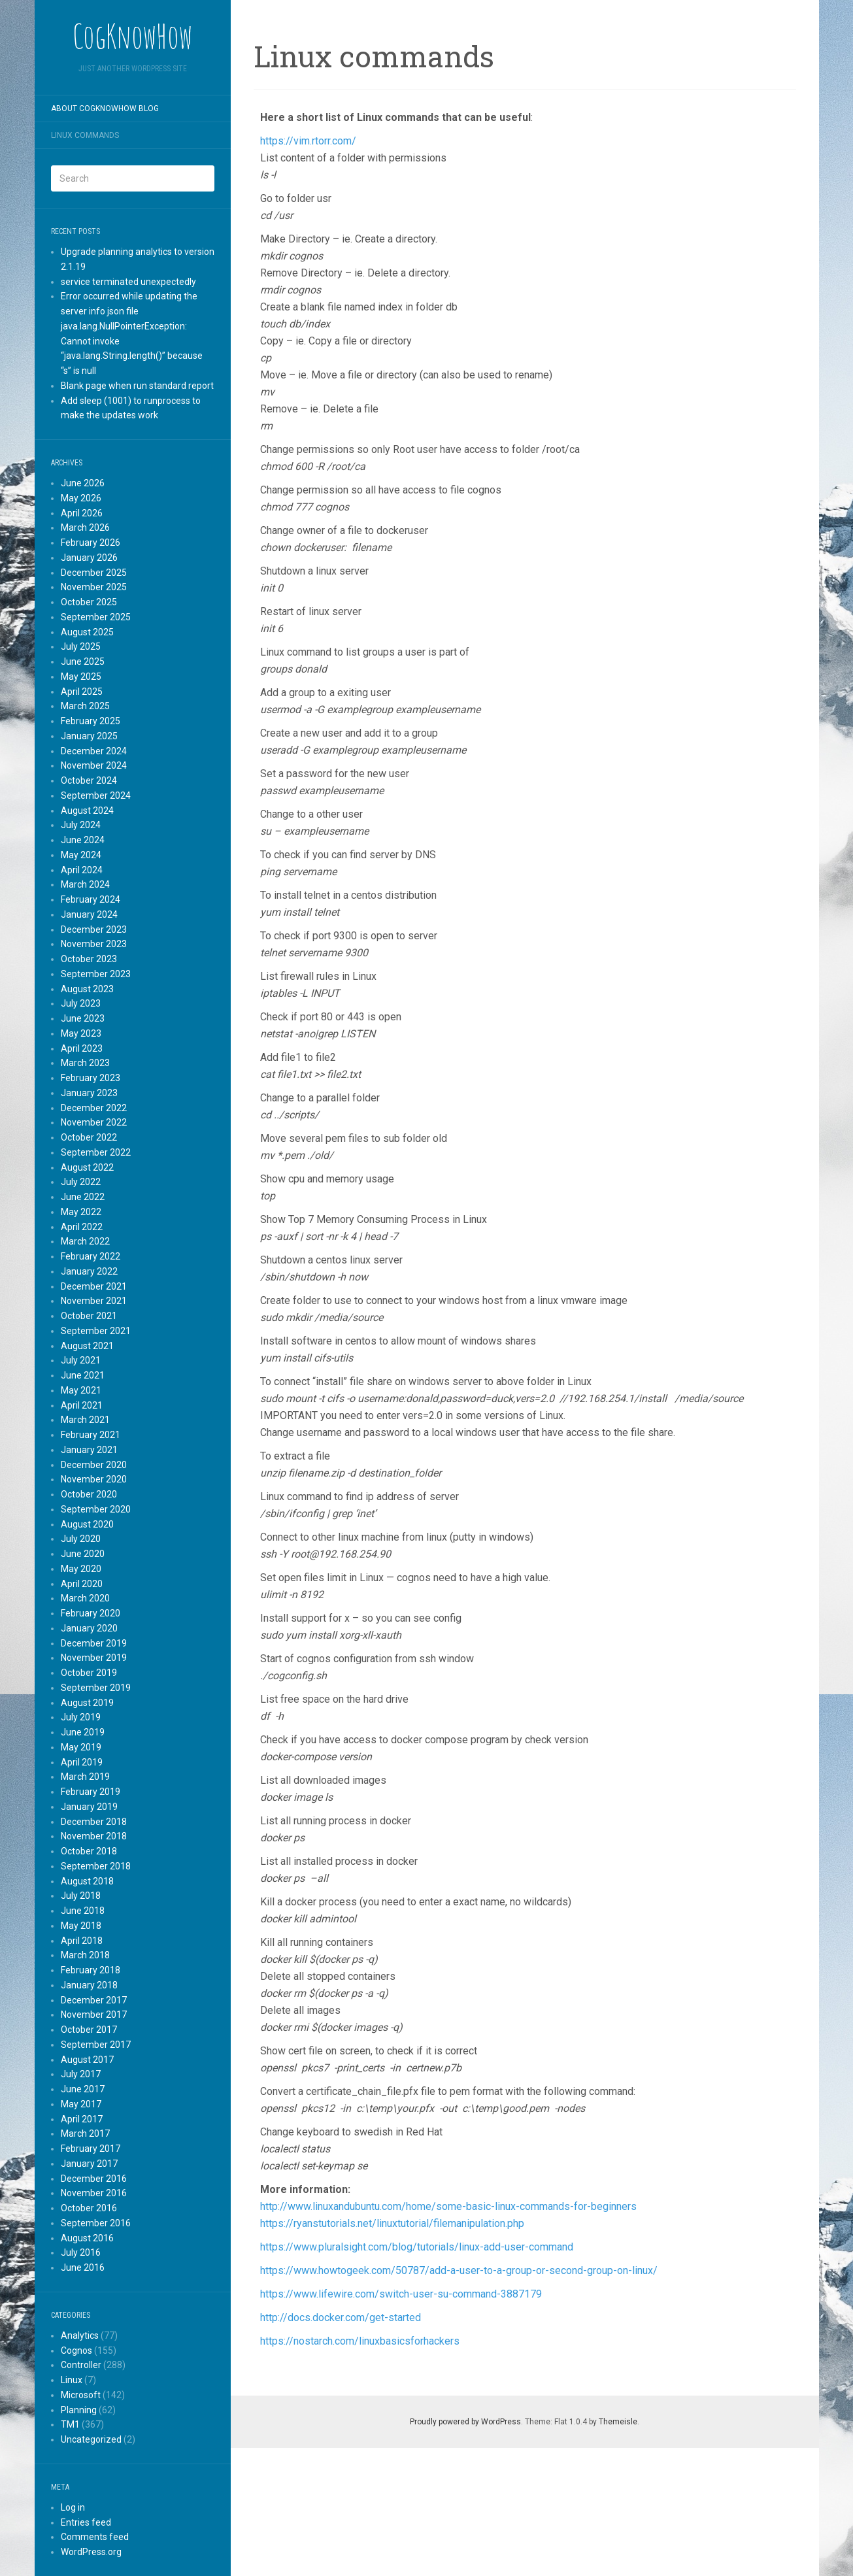  What do you see at coordinates (94, 2000) in the screenshot?
I see `December 2017` at bounding box center [94, 2000].